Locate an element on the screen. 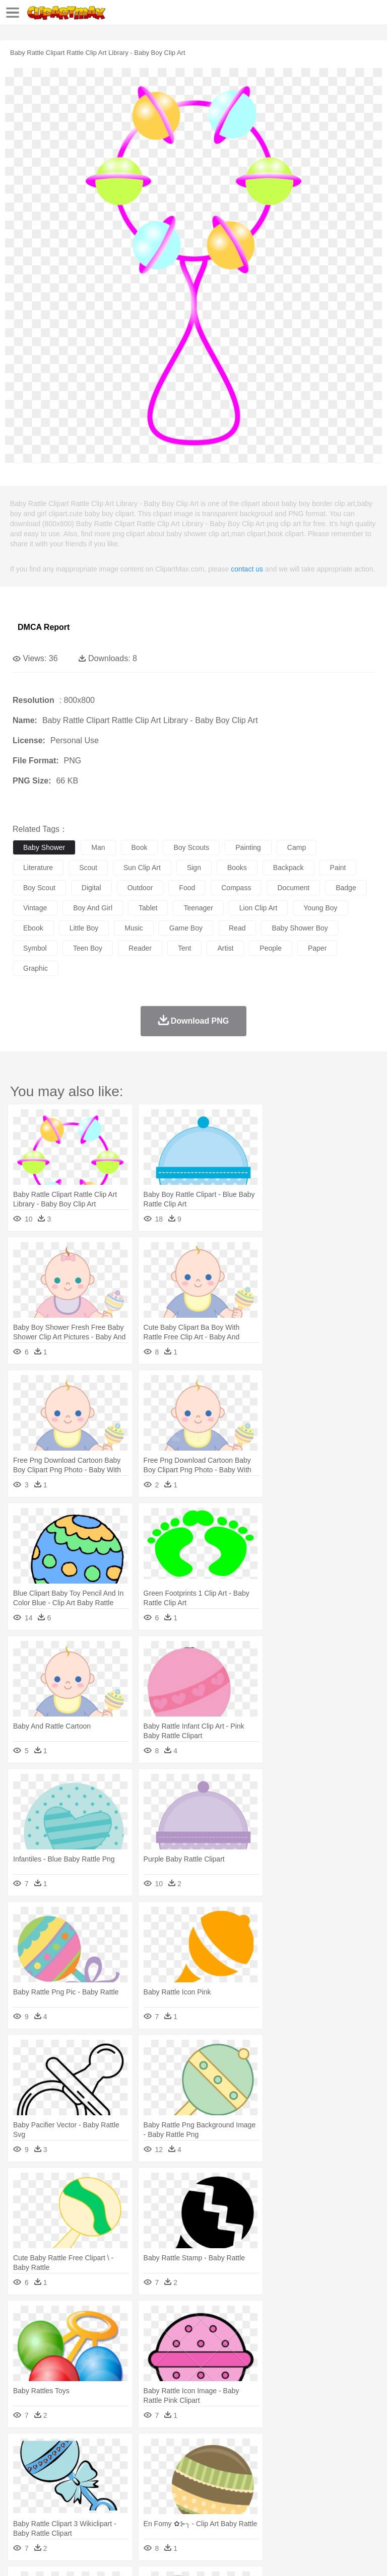  Drink is located at coordinates (125, 2511).